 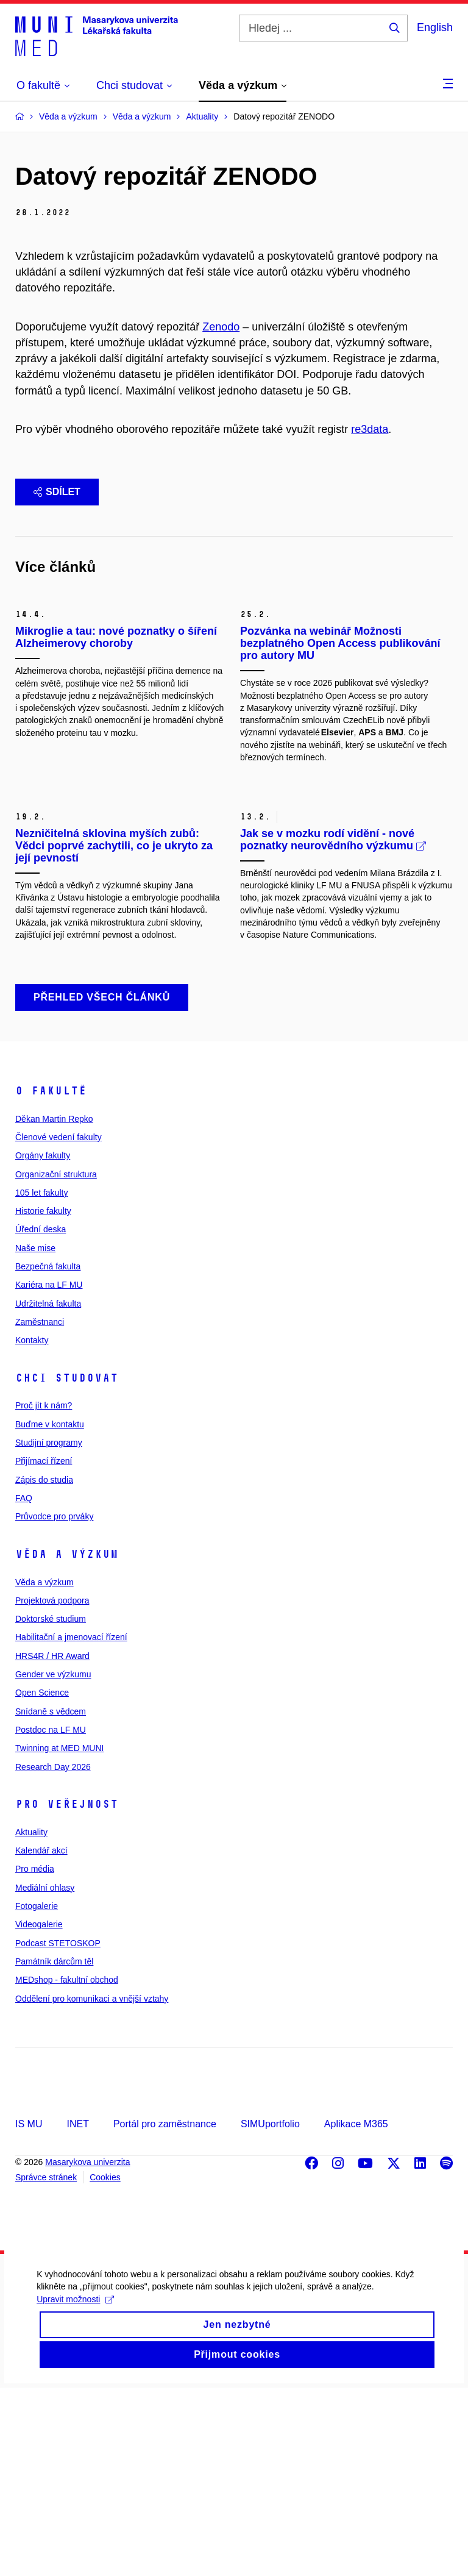 I want to click on Podcast STETOSKOP, so click(x=58, y=2131).